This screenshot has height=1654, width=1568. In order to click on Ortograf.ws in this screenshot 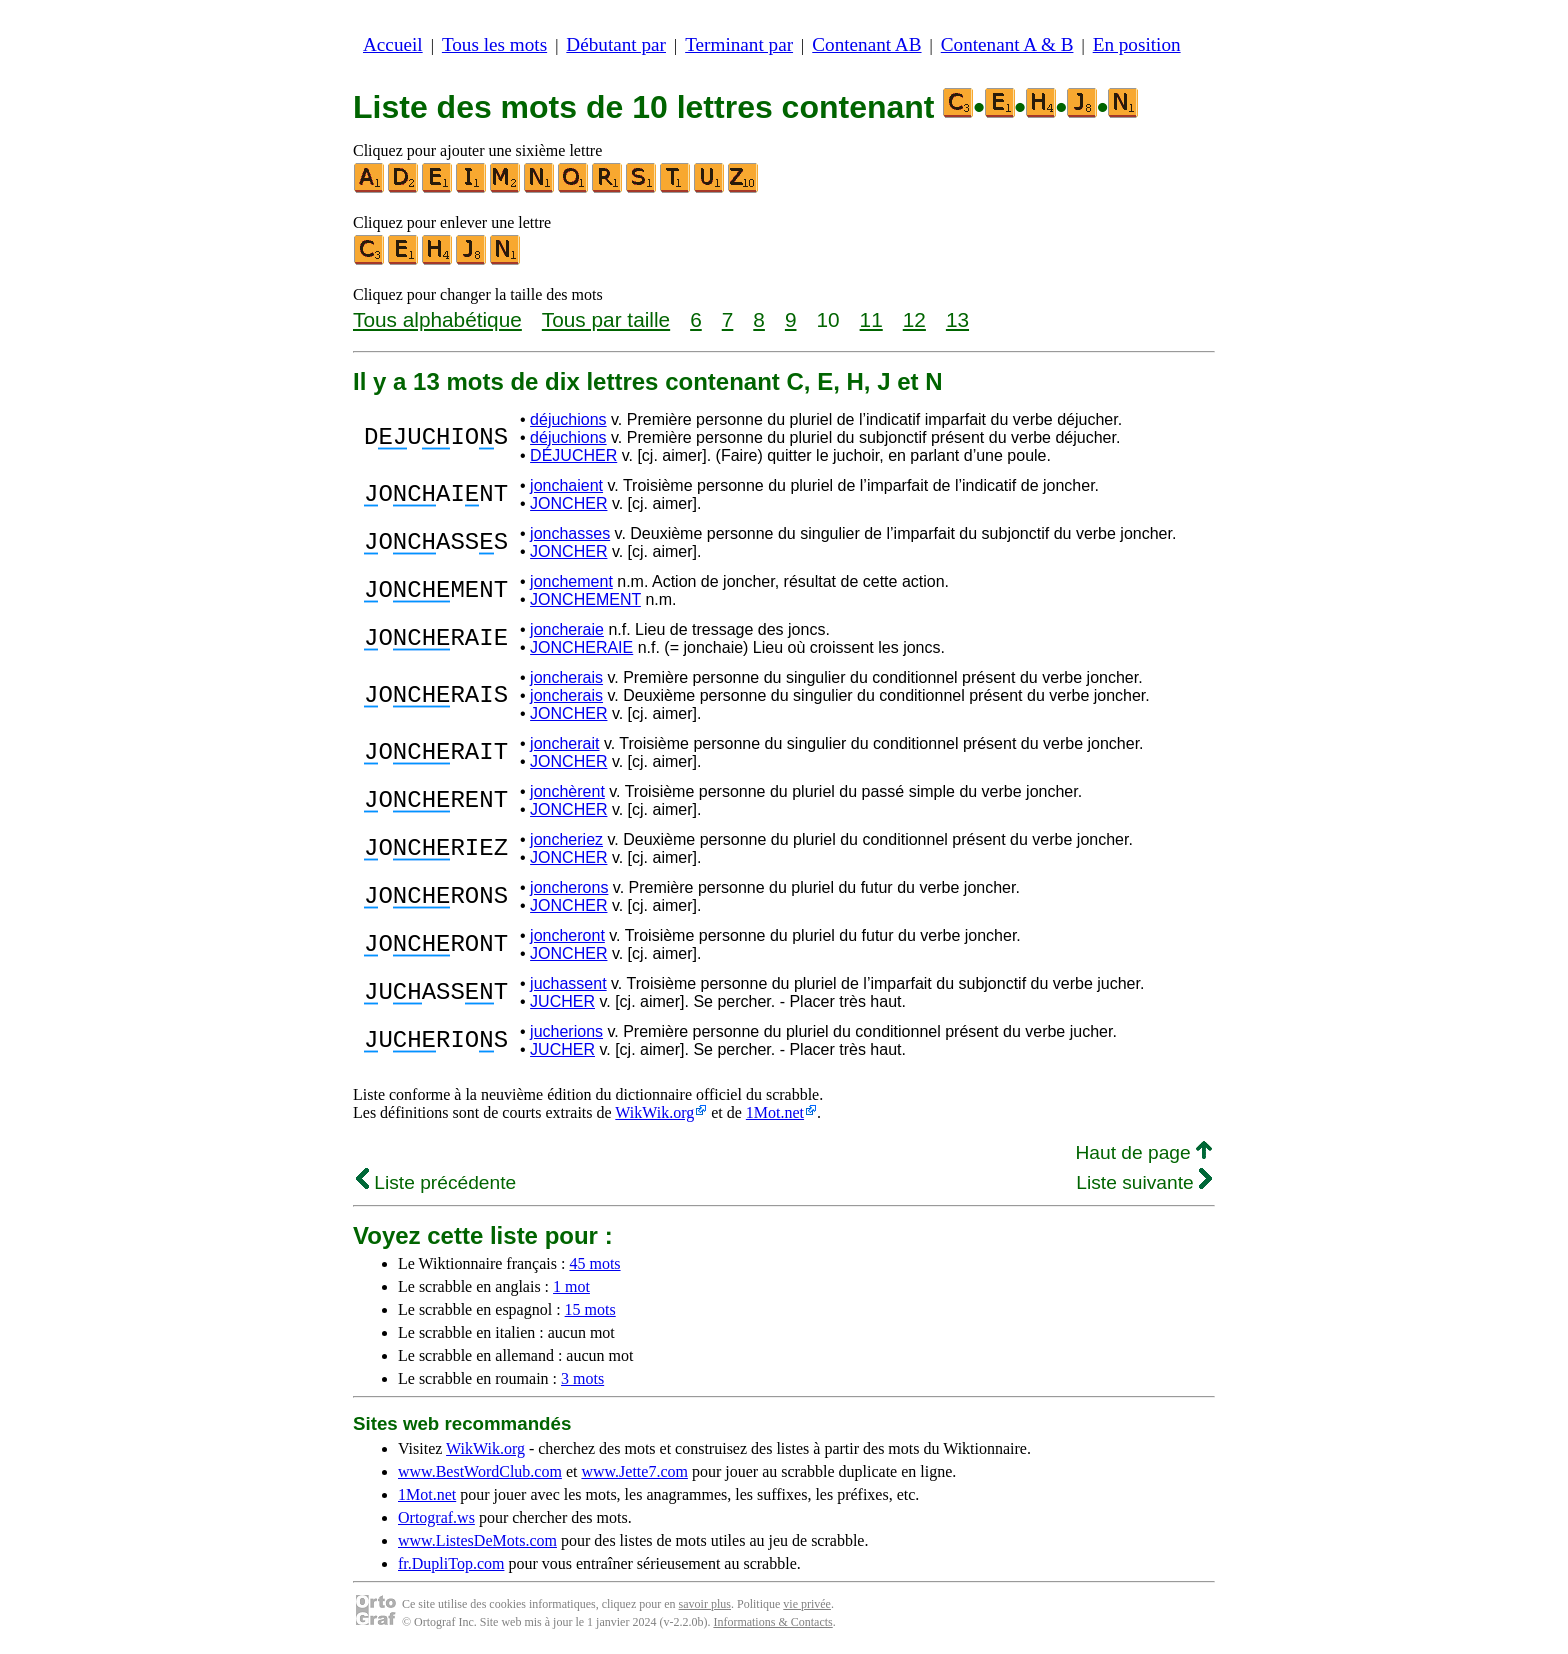, I will do `click(436, 1517)`.